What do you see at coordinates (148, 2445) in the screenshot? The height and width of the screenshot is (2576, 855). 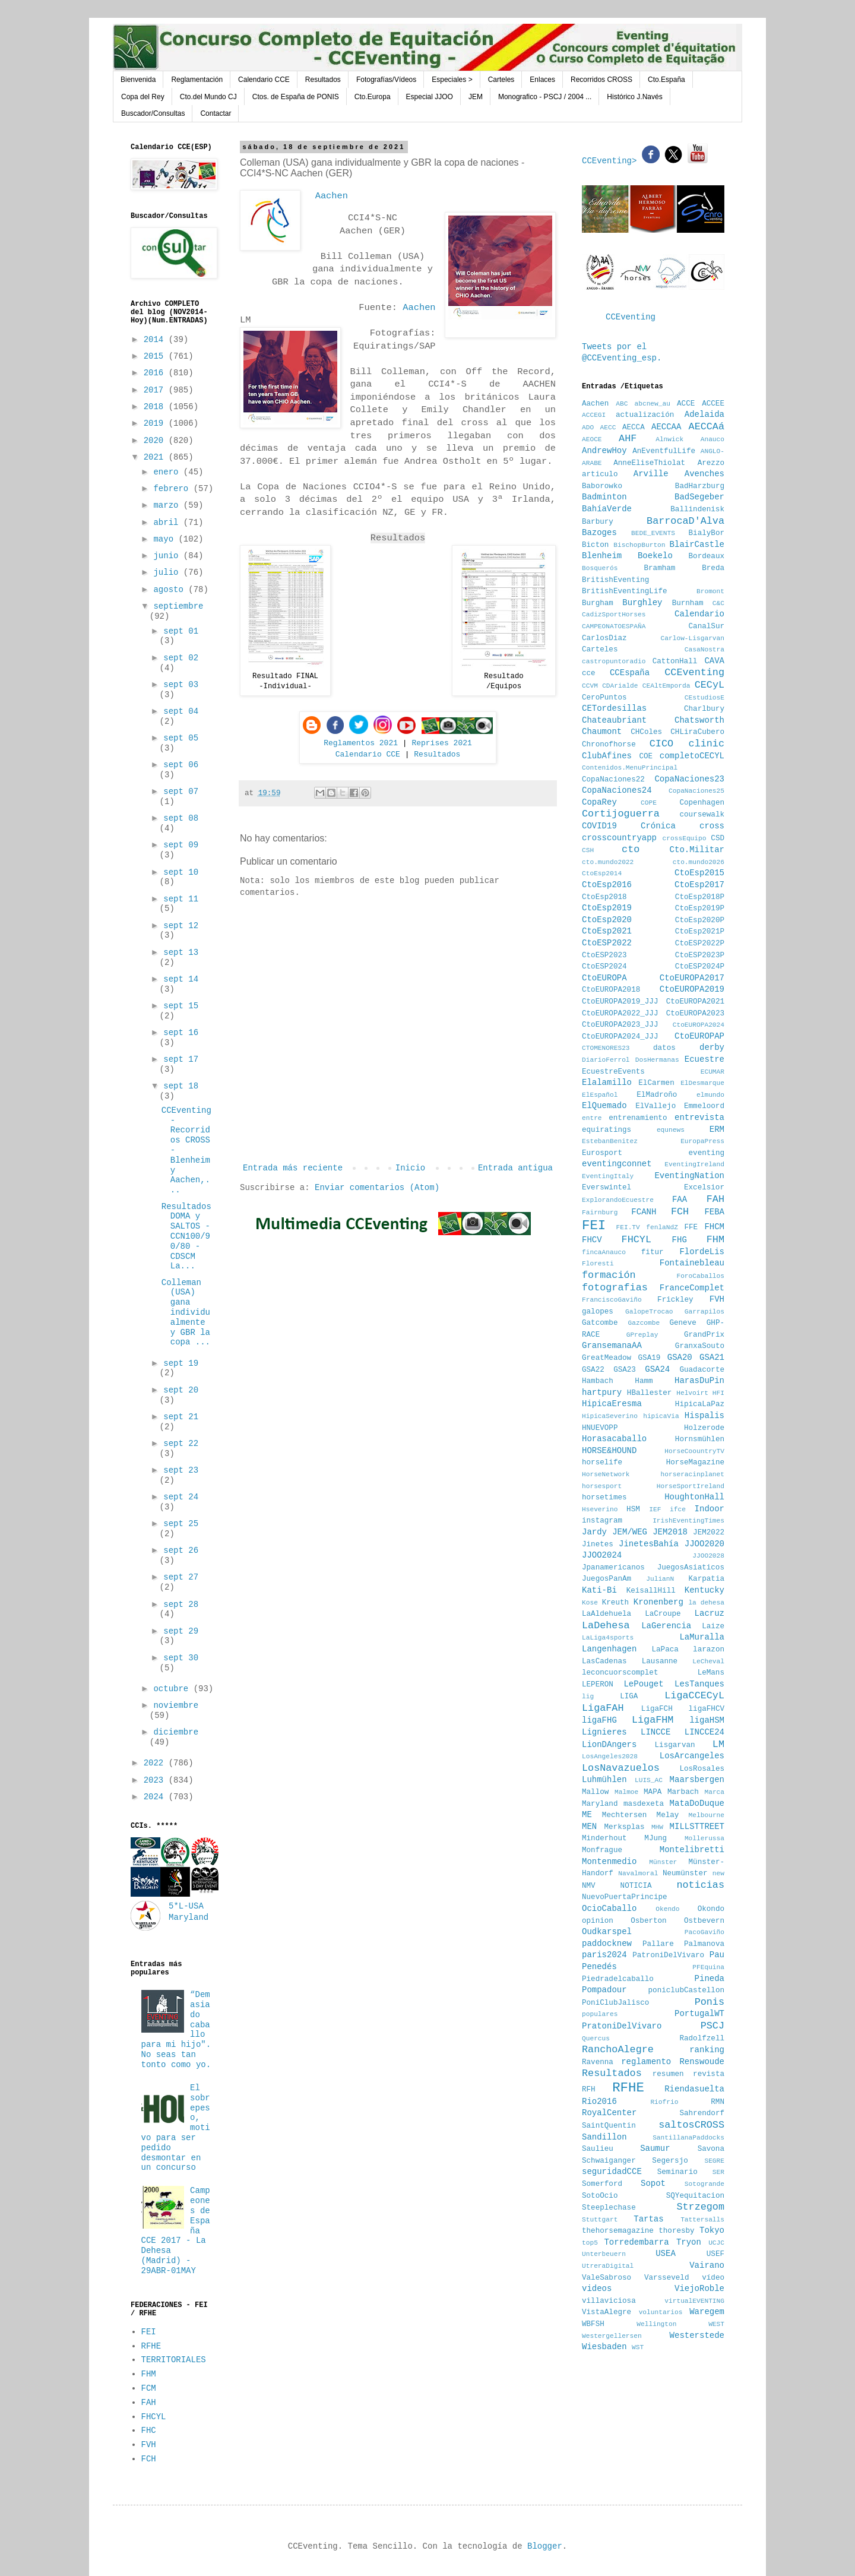 I see `FVH` at bounding box center [148, 2445].